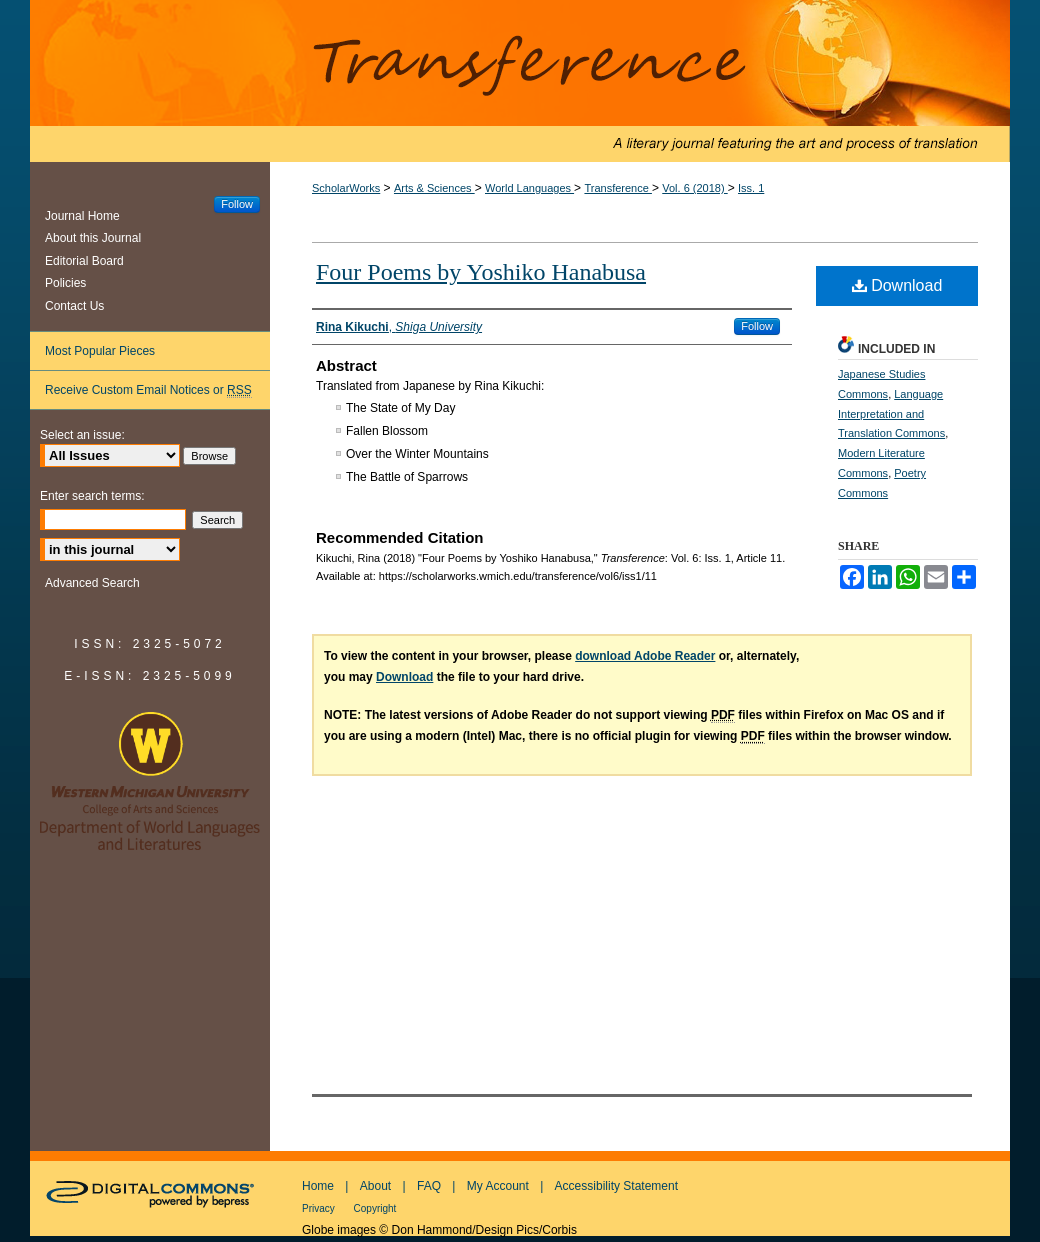  What do you see at coordinates (891, 414) in the screenshot?
I see `Language Interpretation and Translation Commons` at bounding box center [891, 414].